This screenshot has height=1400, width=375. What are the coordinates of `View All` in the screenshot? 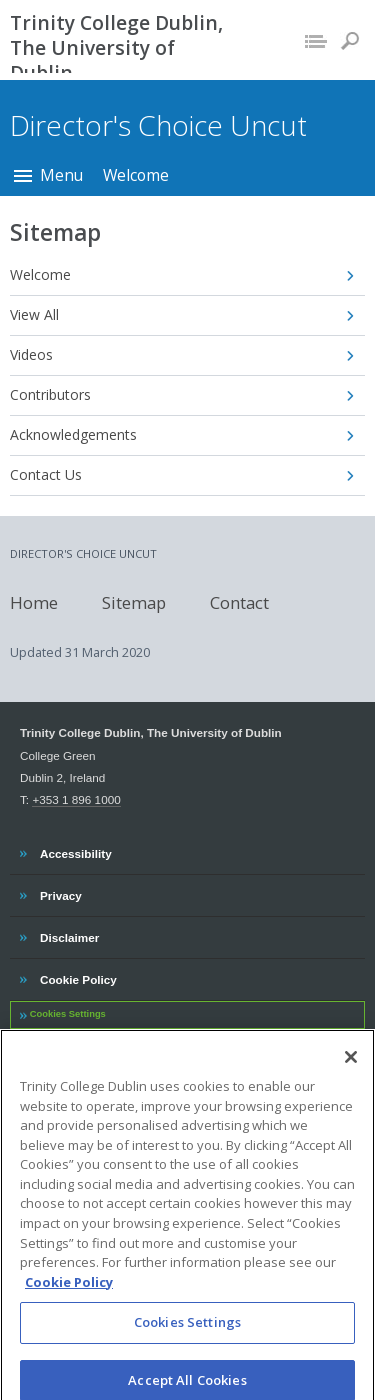 It's located at (34, 314).